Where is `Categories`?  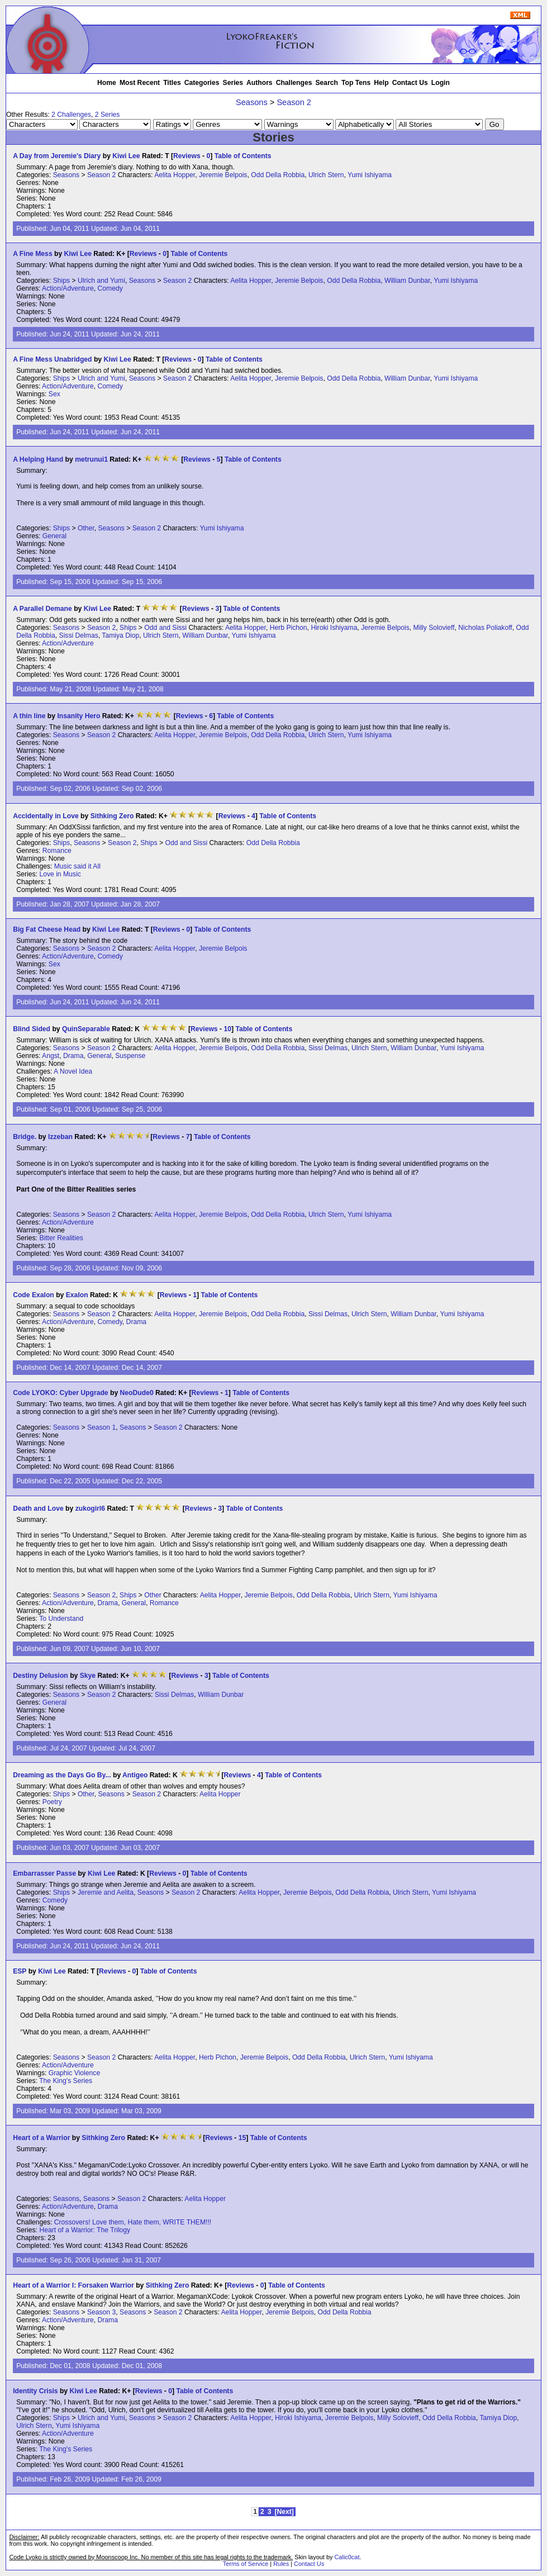
Categories is located at coordinates (202, 83).